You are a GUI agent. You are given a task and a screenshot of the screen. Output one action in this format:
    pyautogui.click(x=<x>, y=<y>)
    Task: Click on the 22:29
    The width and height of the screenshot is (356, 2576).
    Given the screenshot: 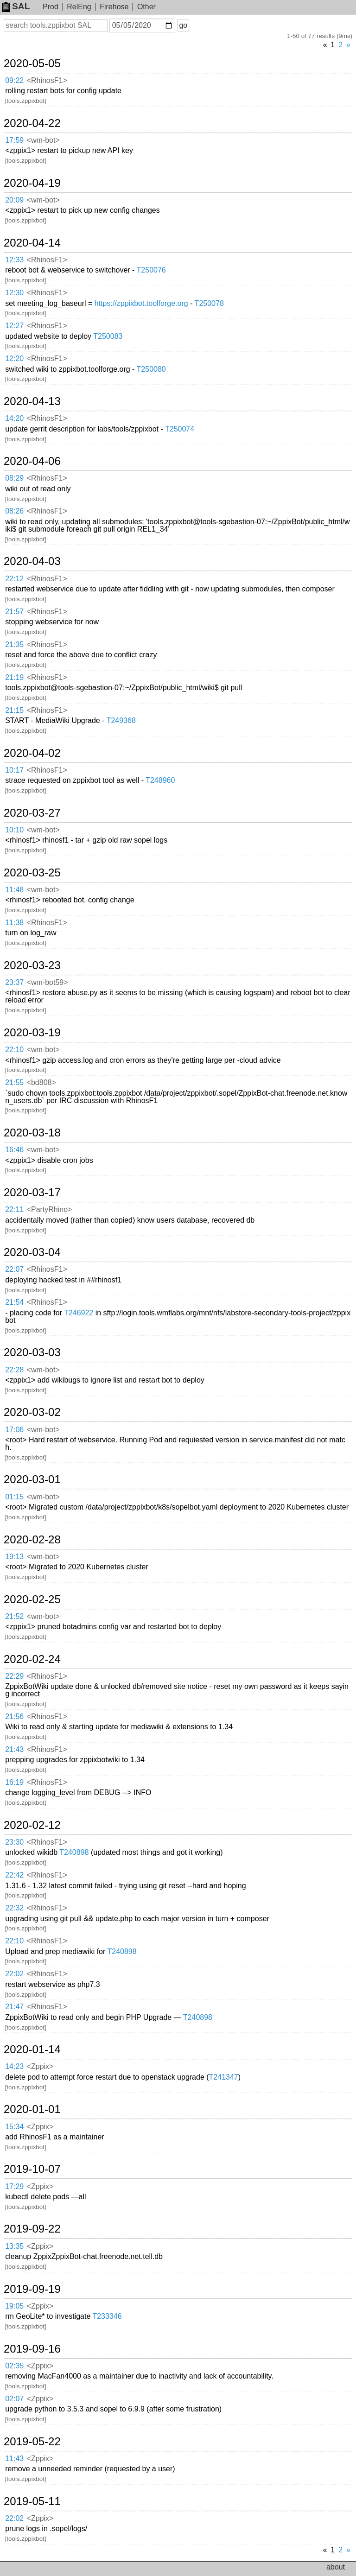 What is the action you would take?
    pyautogui.click(x=14, y=1676)
    